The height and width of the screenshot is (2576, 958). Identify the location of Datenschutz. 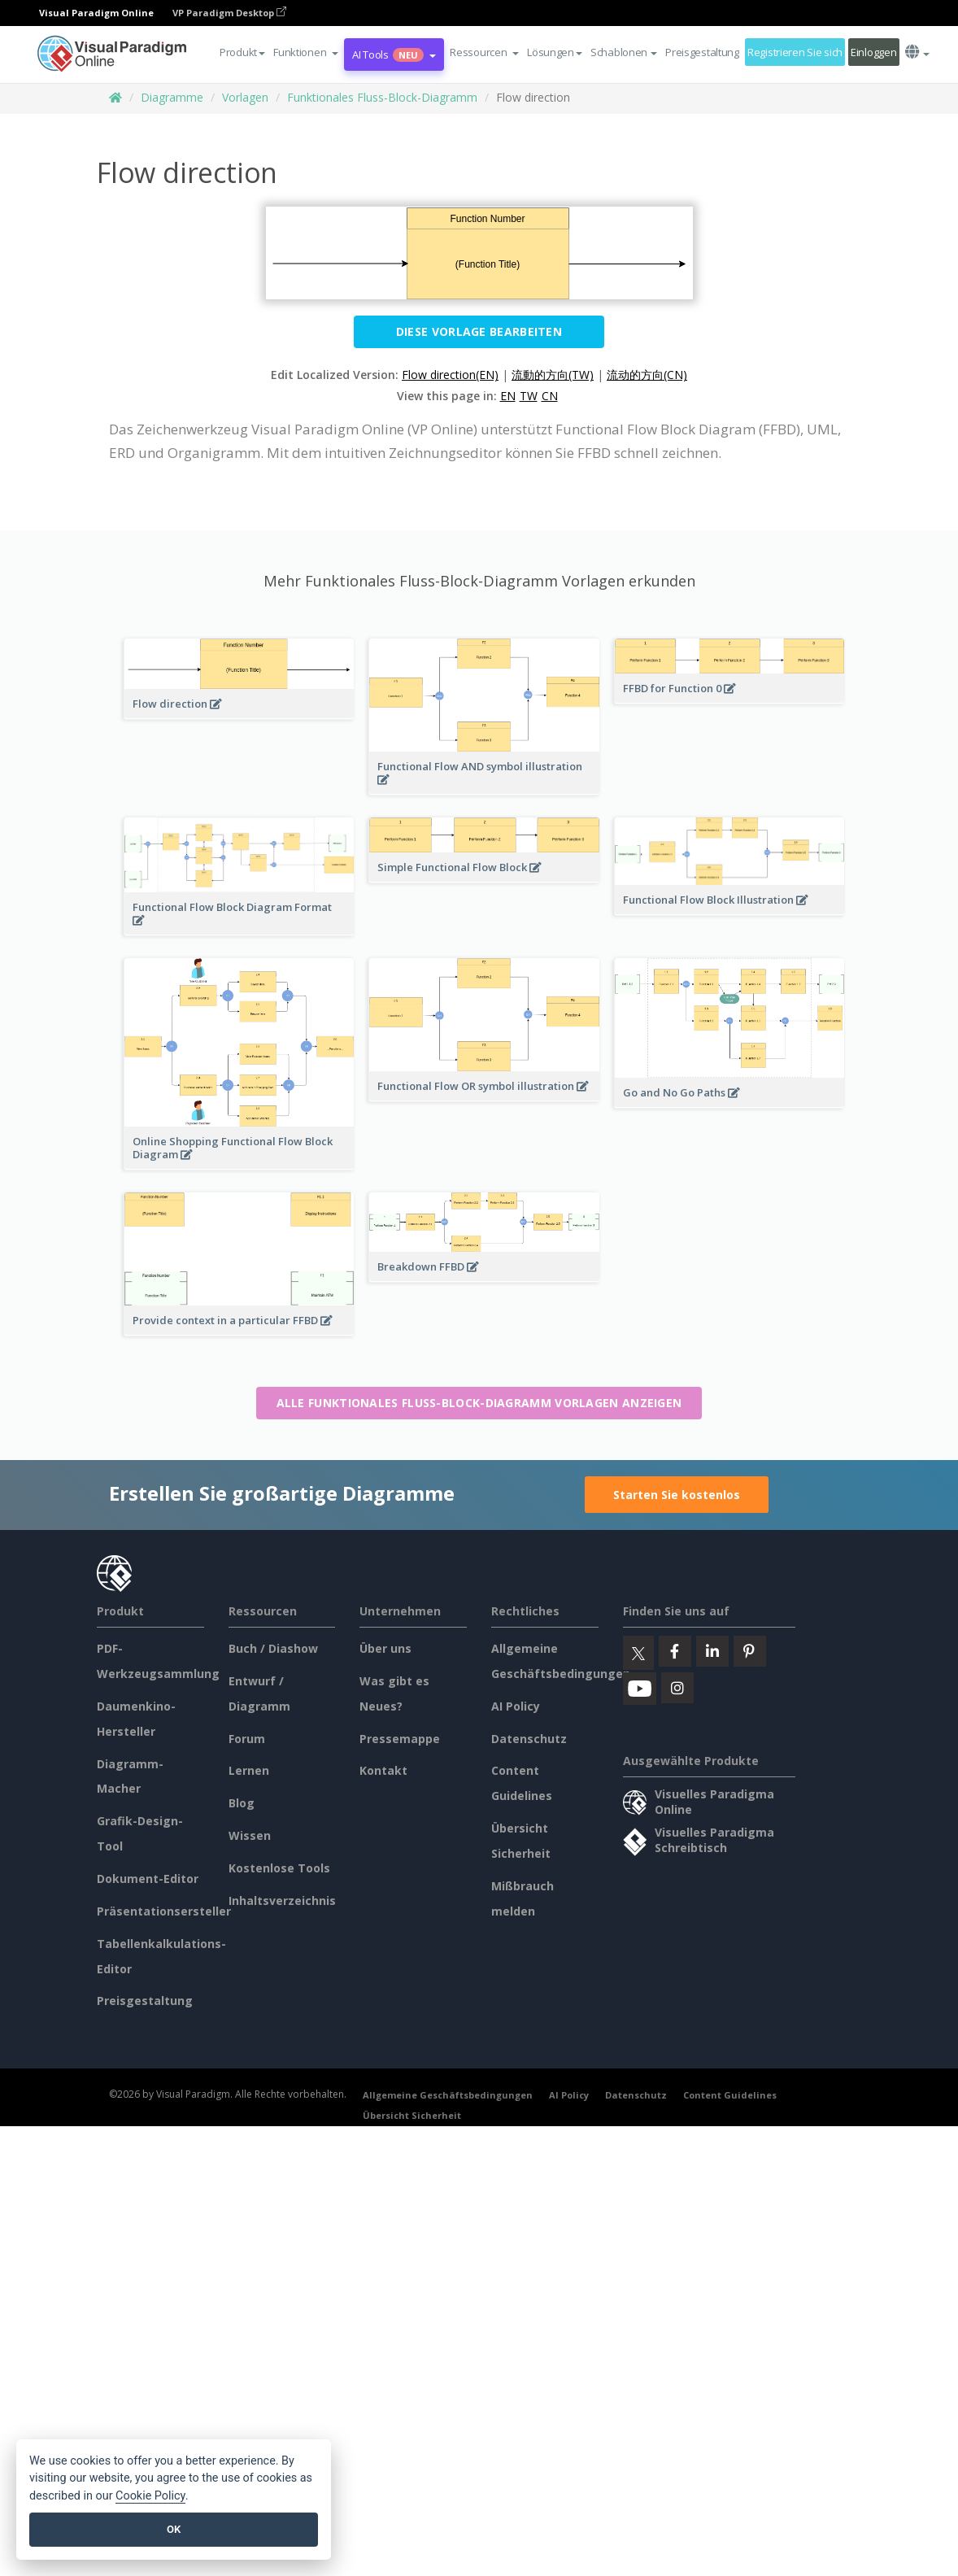
(529, 1738).